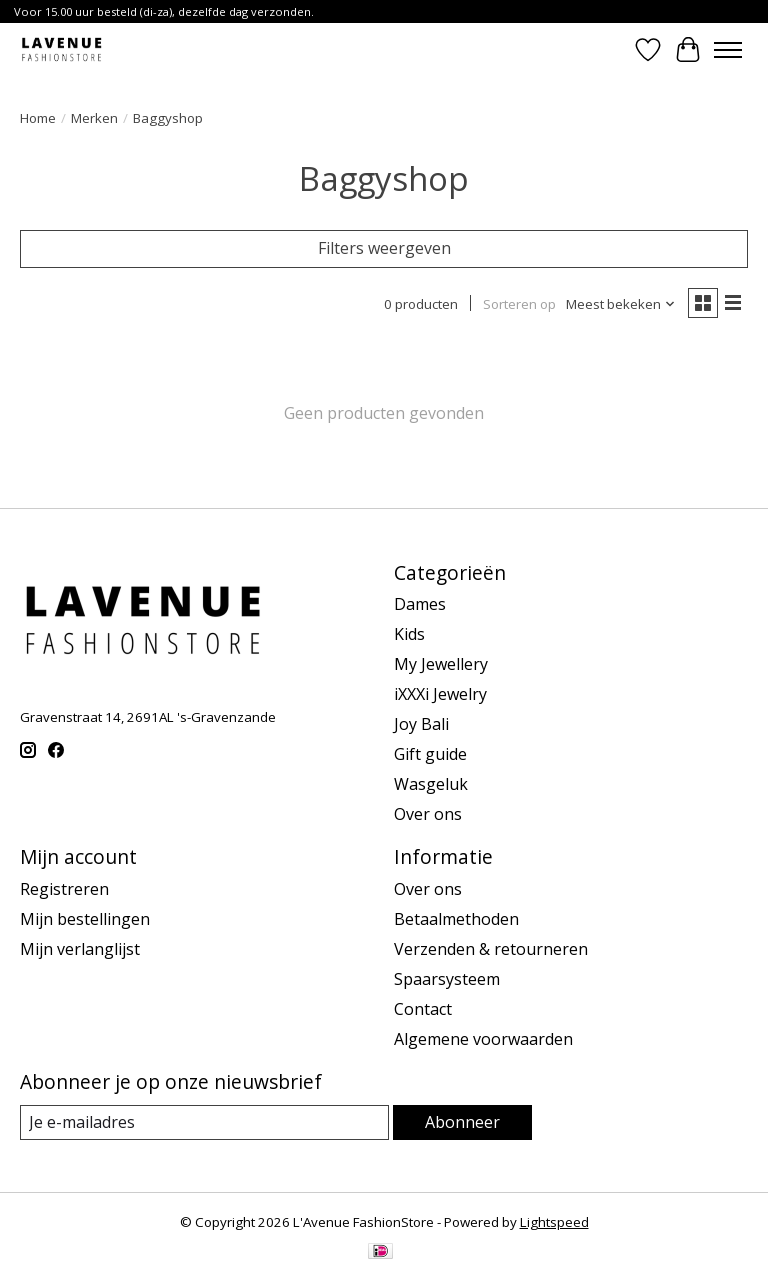  Describe the element at coordinates (431, 784) in the screenshot. I see `Wasgeluk` at that location.